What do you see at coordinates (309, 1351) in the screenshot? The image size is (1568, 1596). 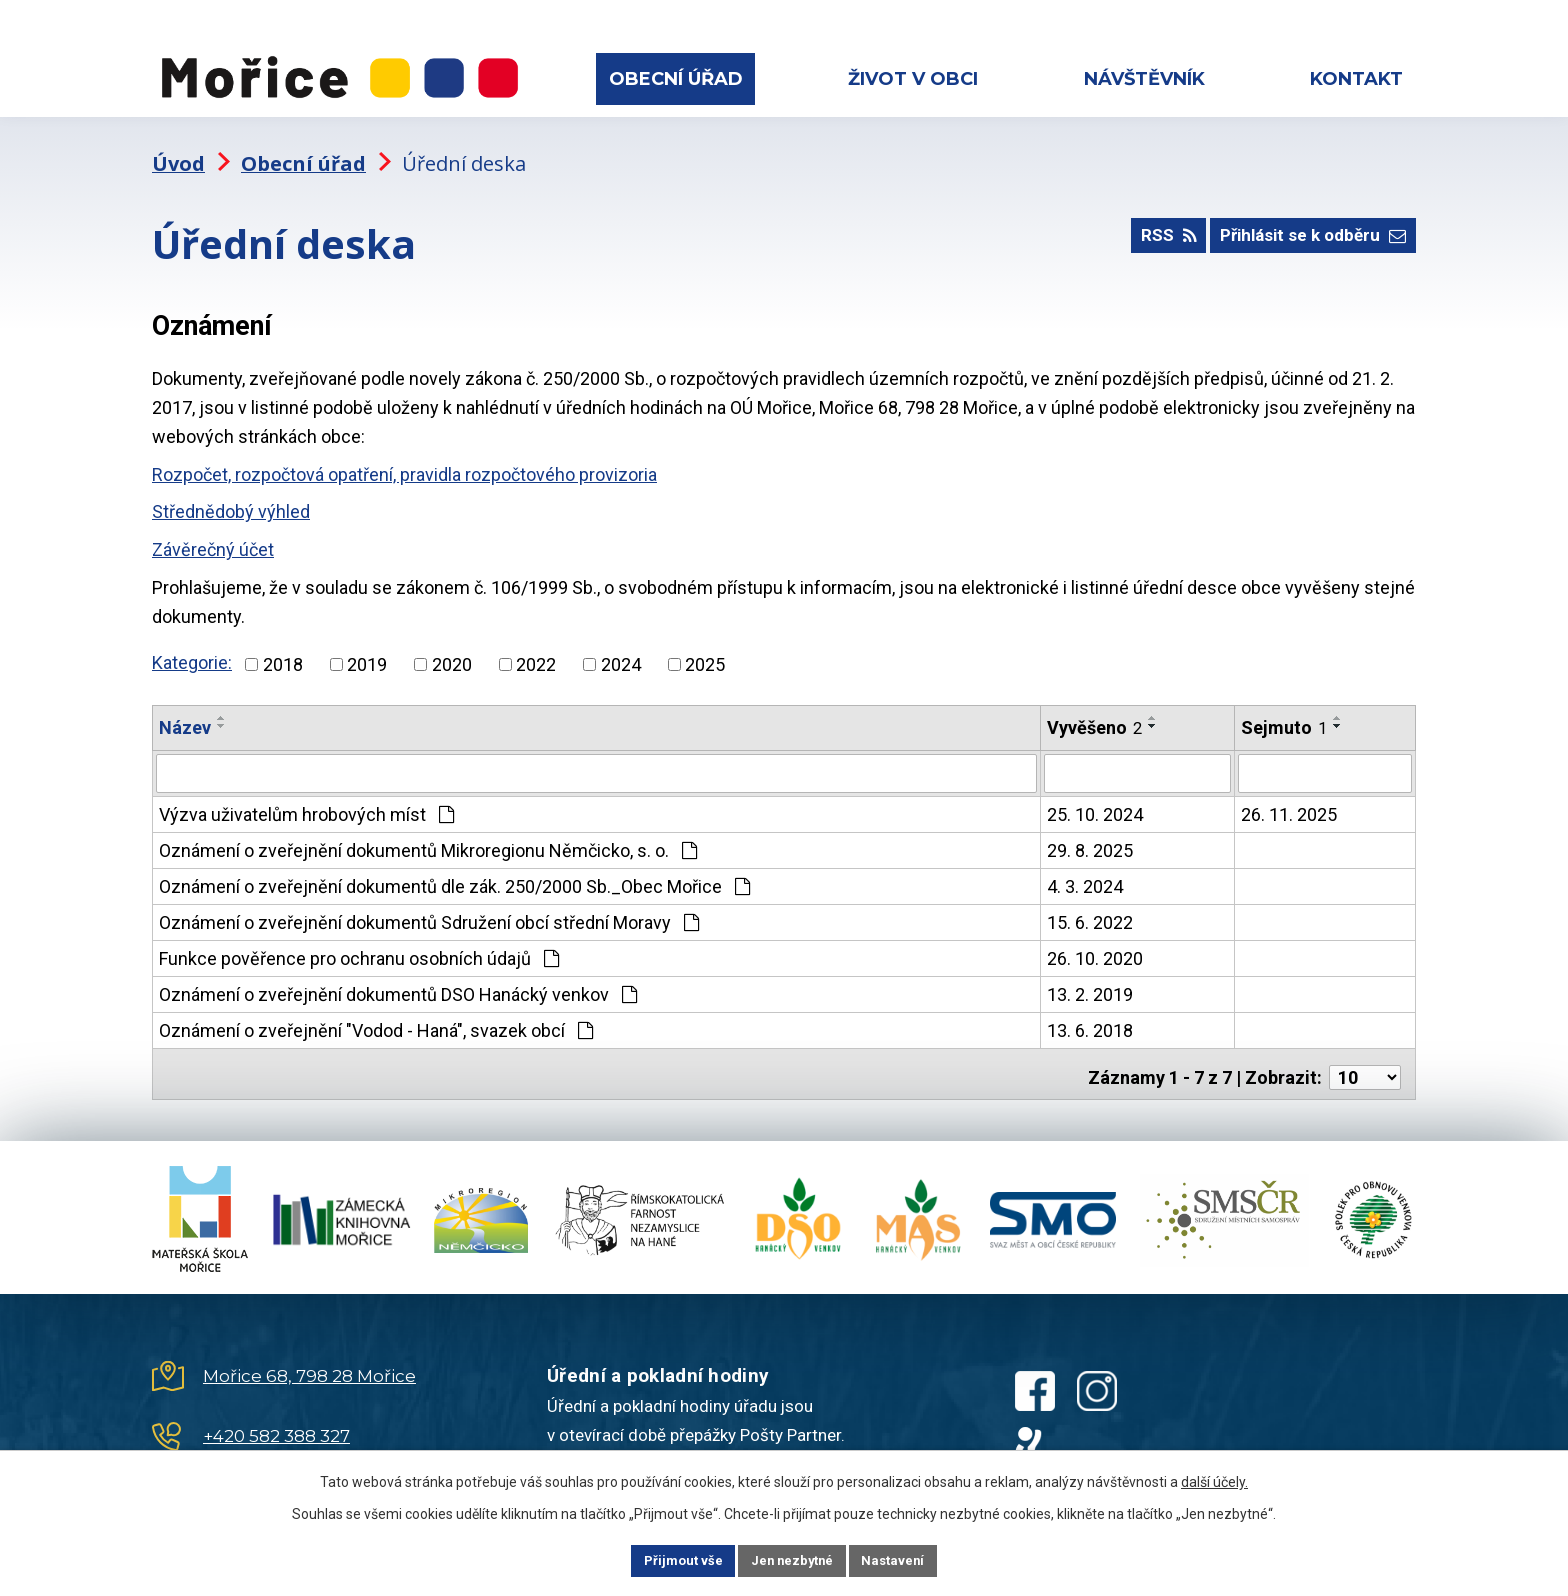 I see `Mořice 68, 798 28 Mořice` at bounding box center [309, 1351].